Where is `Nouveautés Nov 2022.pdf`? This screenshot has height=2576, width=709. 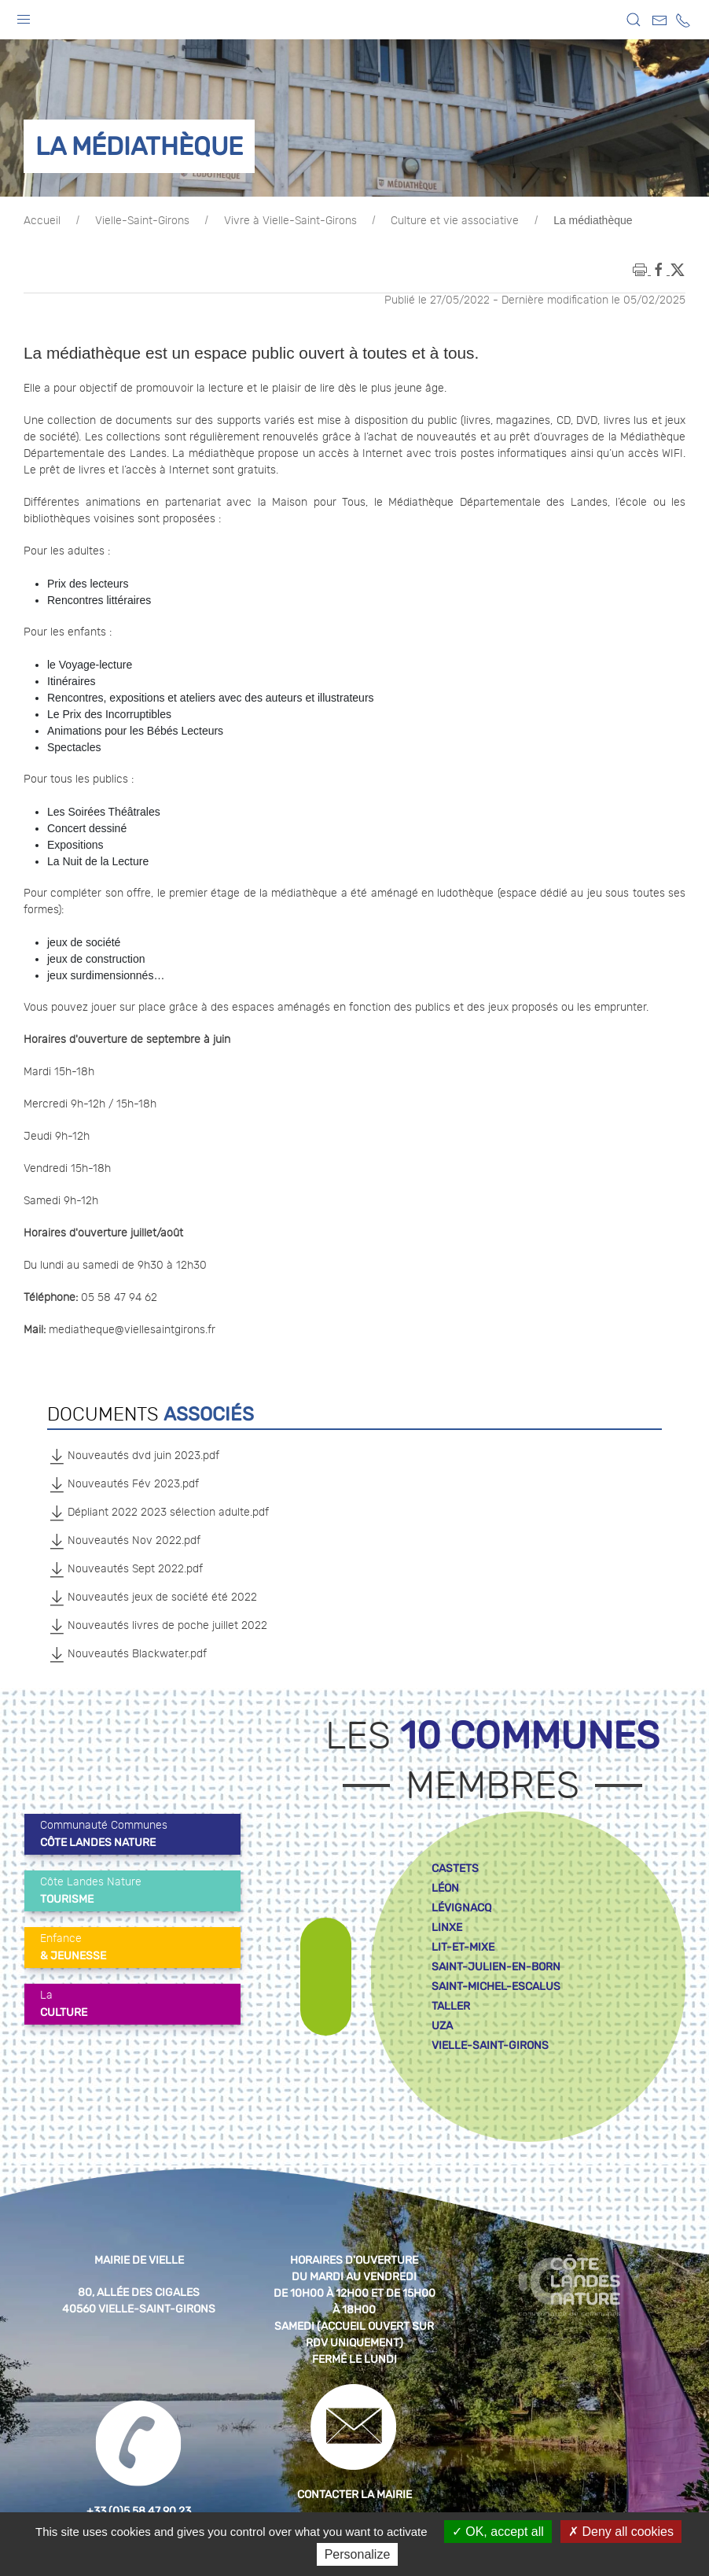 Nouveautés Nov 2022.pdf is located at coordinates (123, 1541).